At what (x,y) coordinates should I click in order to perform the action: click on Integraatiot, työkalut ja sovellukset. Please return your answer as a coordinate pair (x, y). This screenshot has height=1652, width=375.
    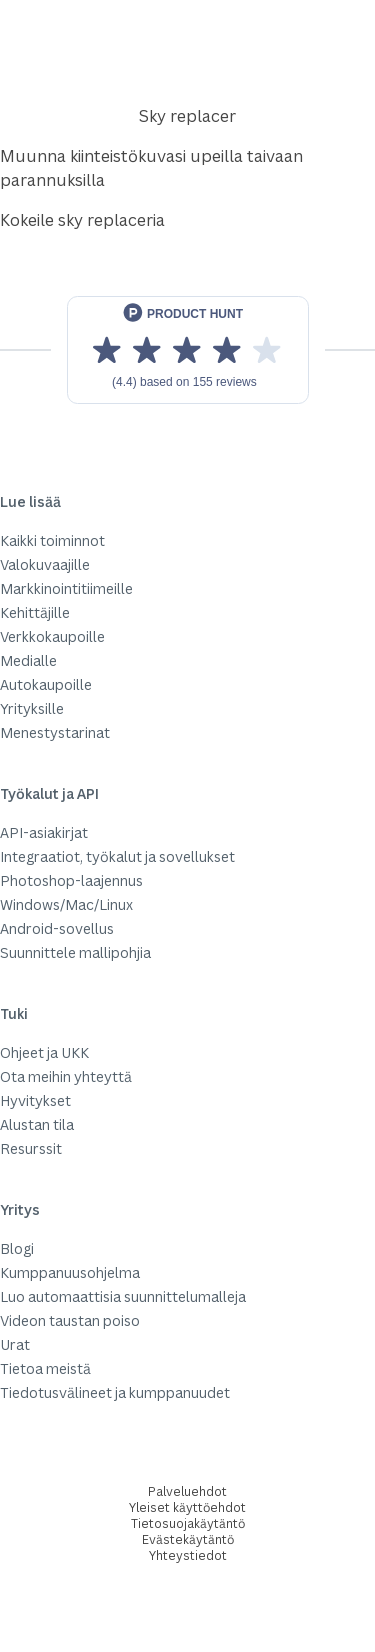
    Looking at the image, I should click on (117, 856).